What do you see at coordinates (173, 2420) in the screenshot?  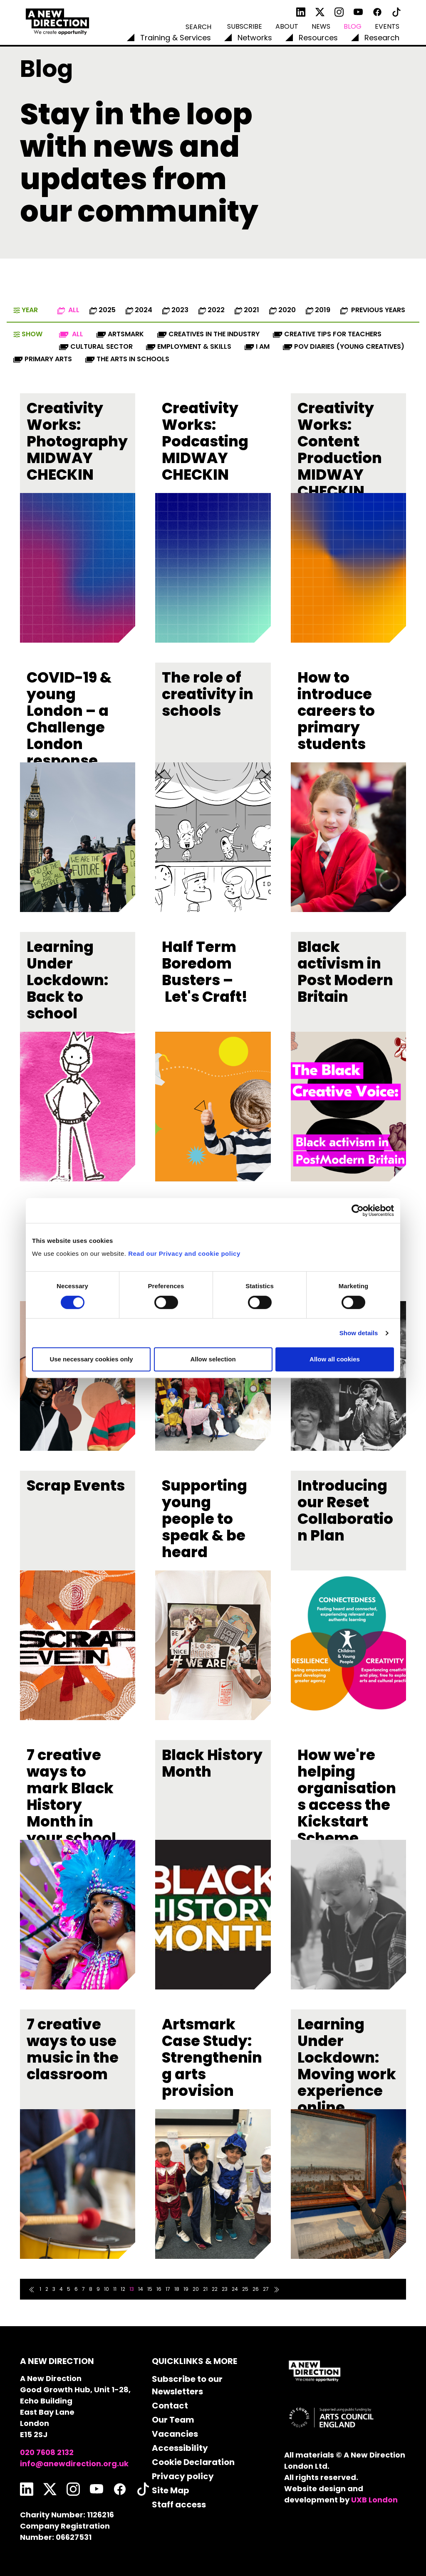 I see `Our Team` at bounding box center [173, 2420].